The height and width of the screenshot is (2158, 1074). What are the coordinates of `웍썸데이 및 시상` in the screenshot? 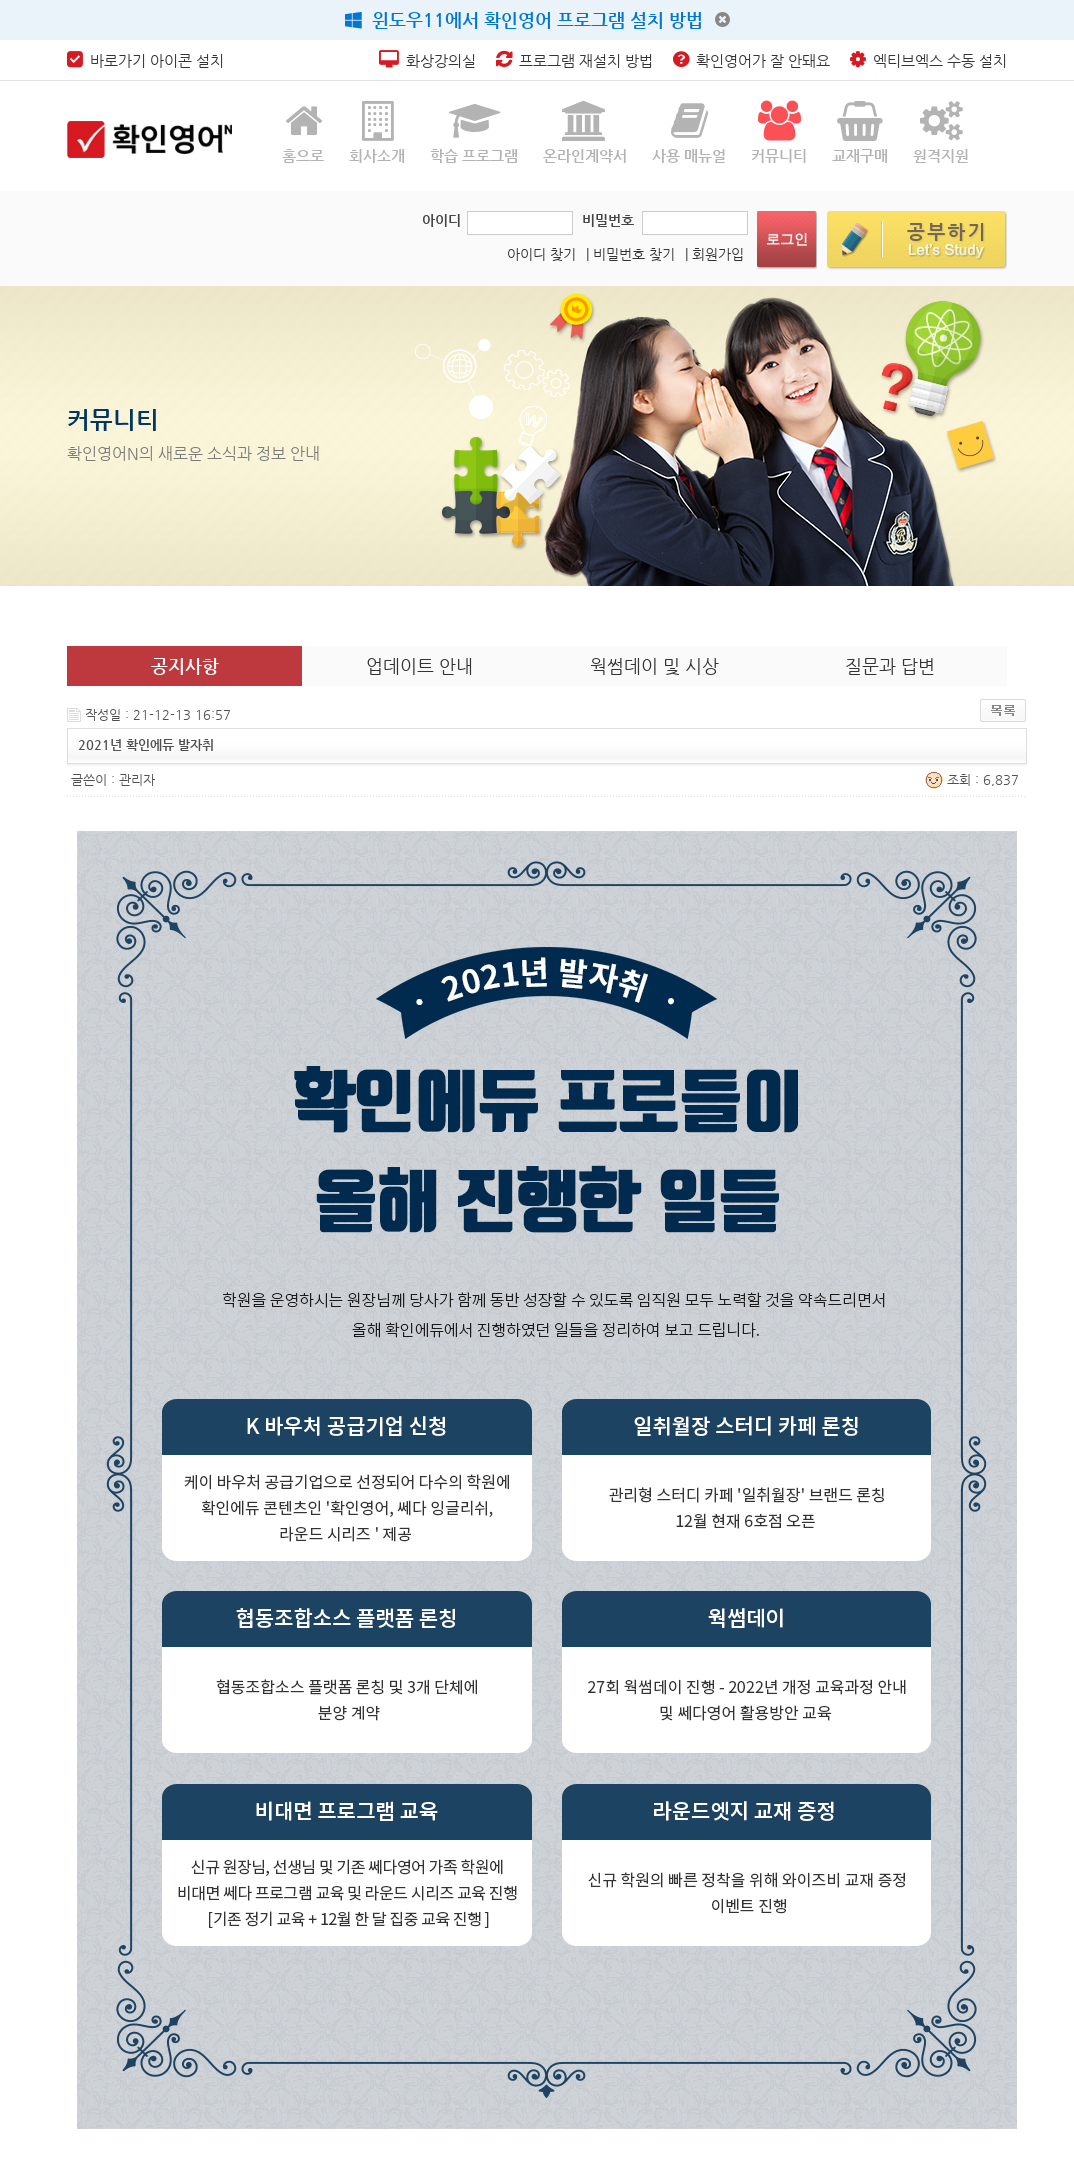 It's located at (654, 665).